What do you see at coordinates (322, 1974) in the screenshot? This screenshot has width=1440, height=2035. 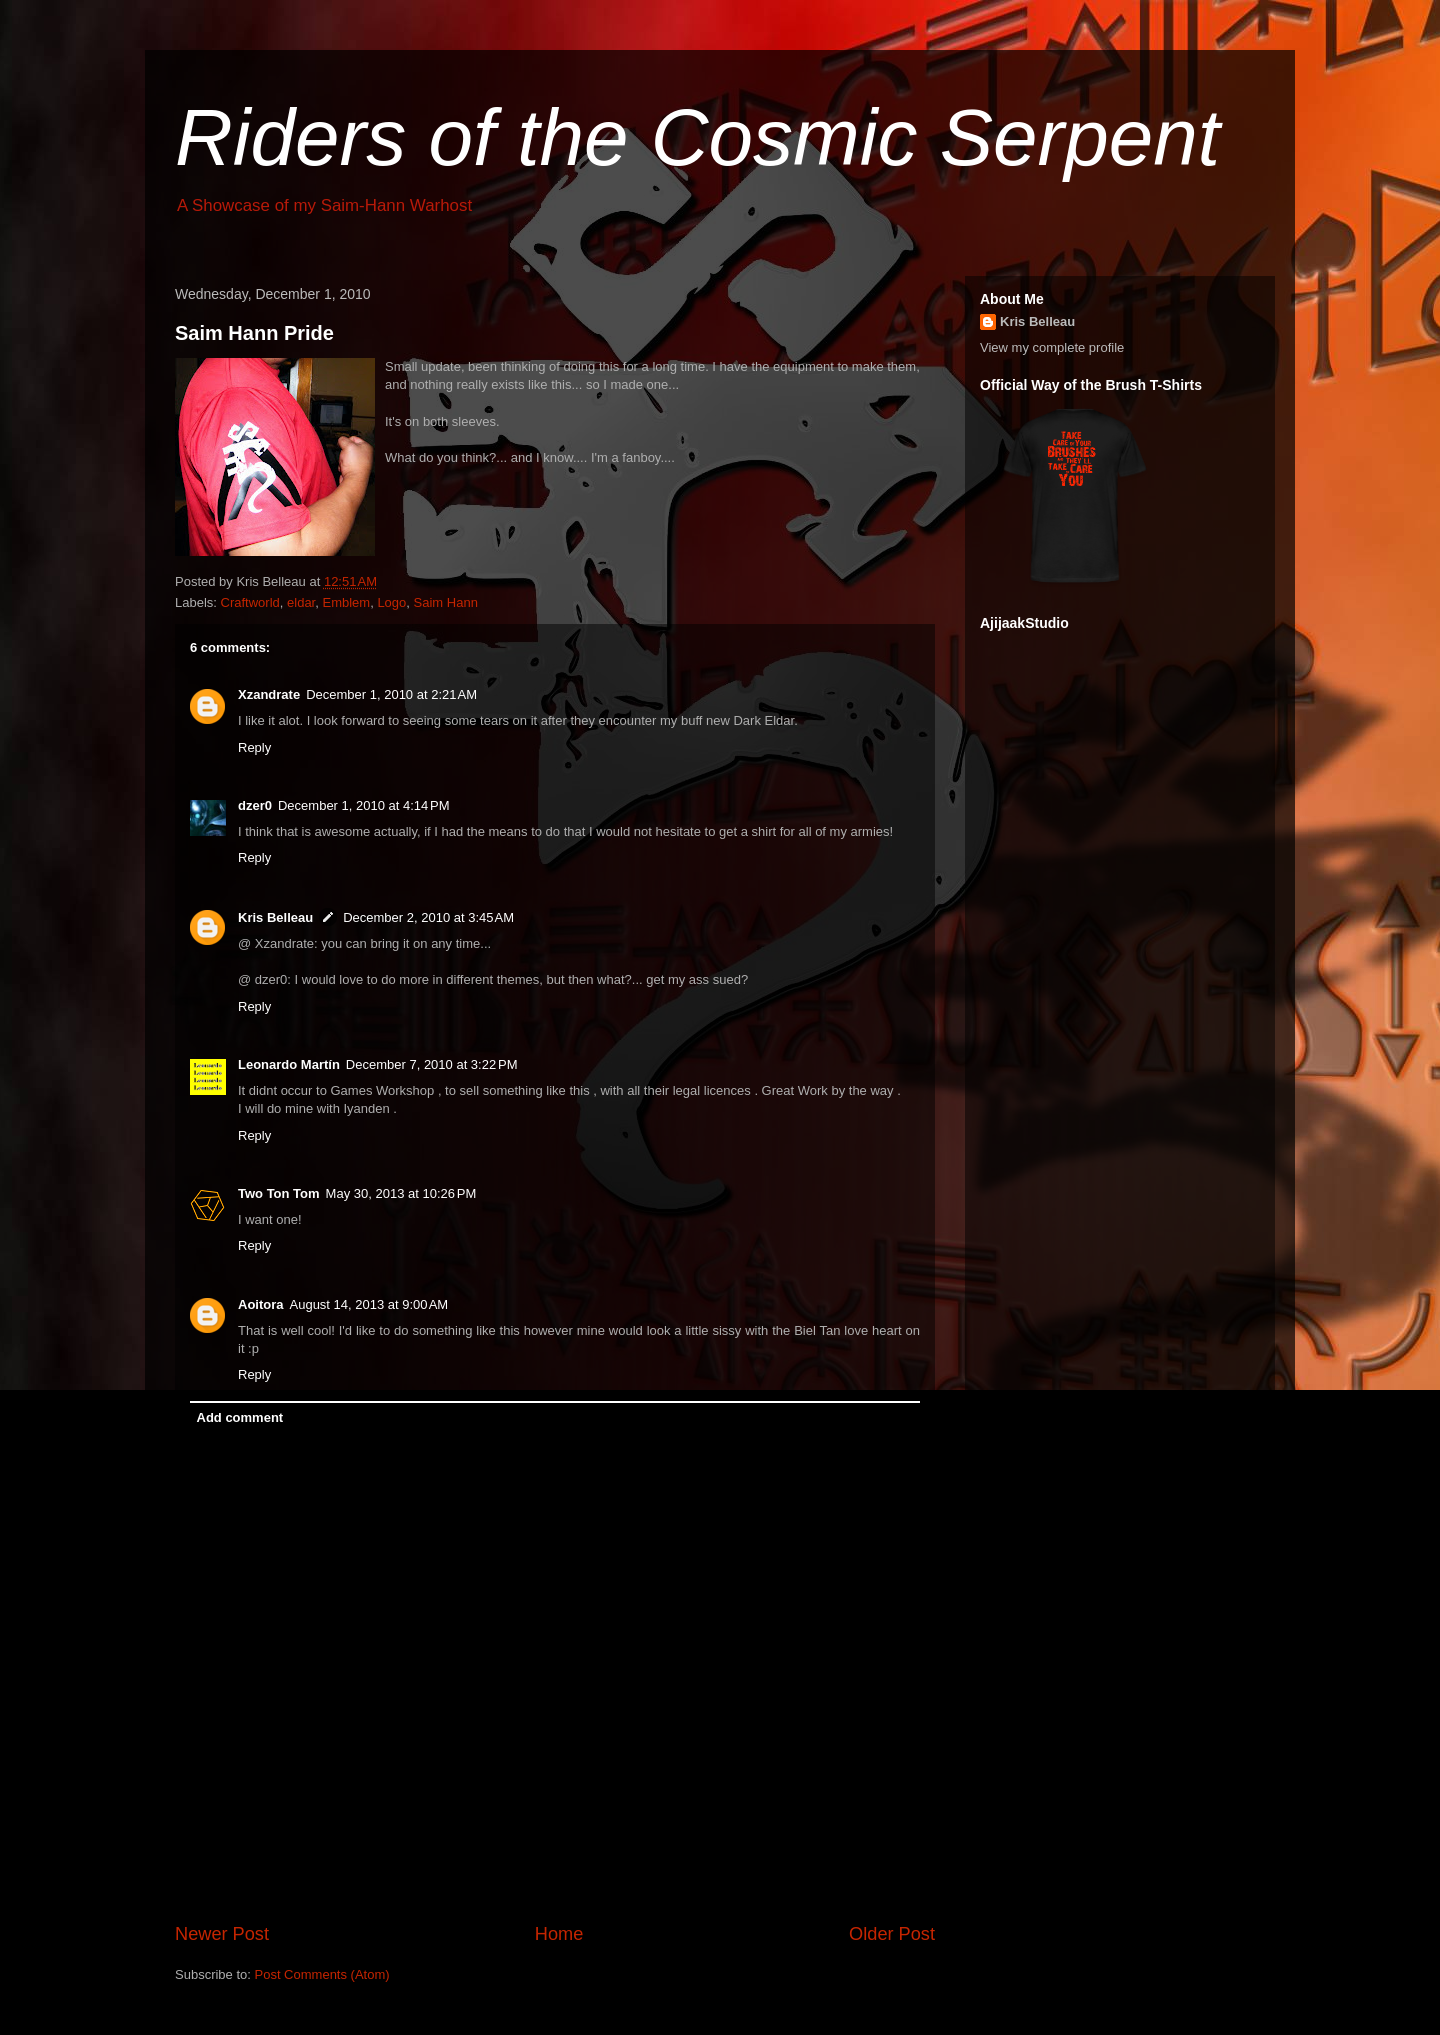 I see `Post Comments (Atom)` at bounding box center [322, 1974].